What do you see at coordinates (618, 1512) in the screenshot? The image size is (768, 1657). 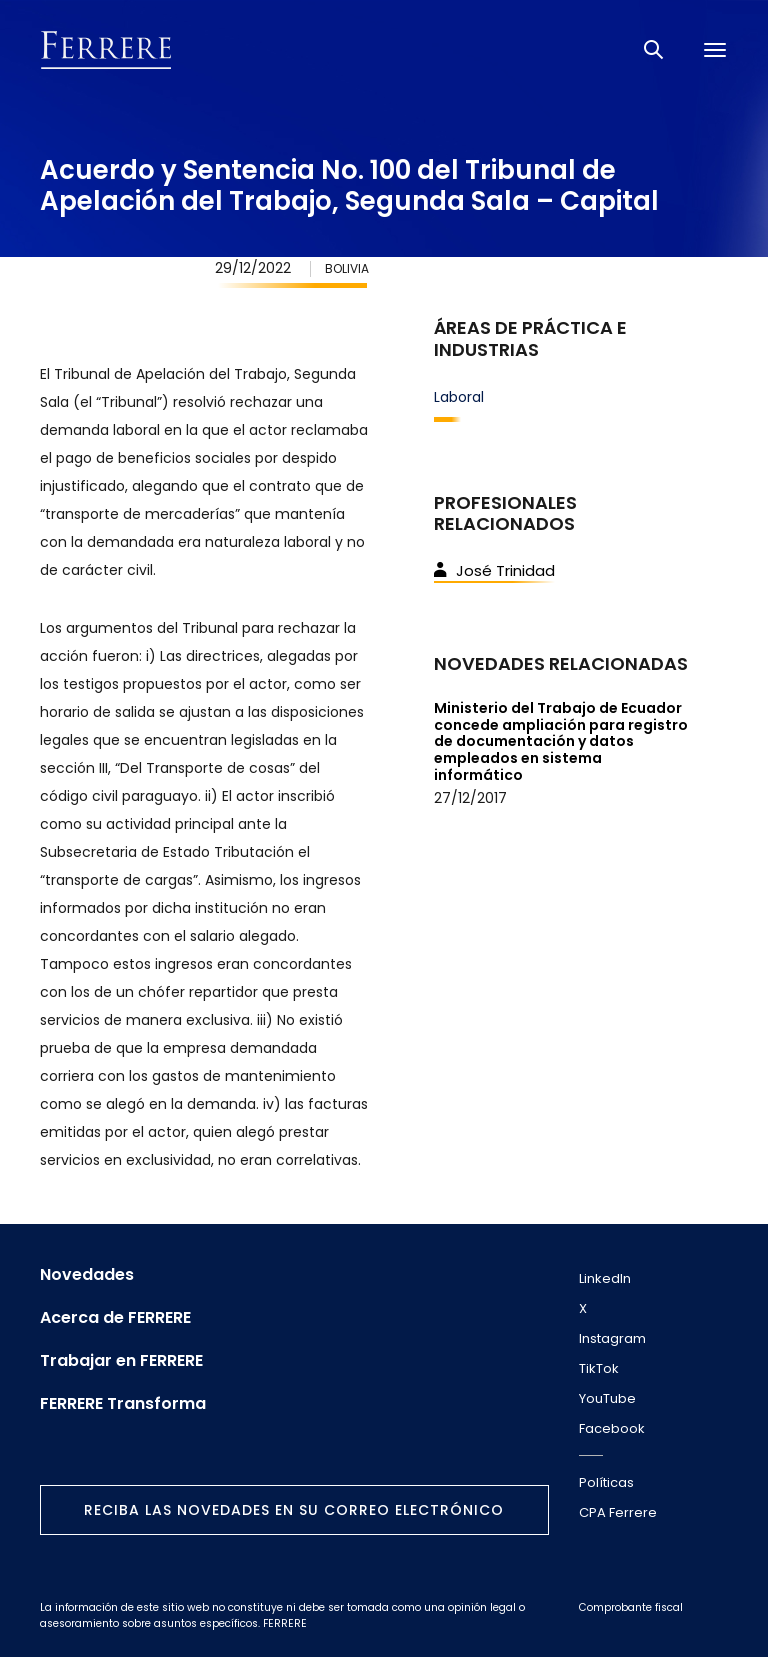 I see `CPA Ferrere` at bounding box center [618, 1512].